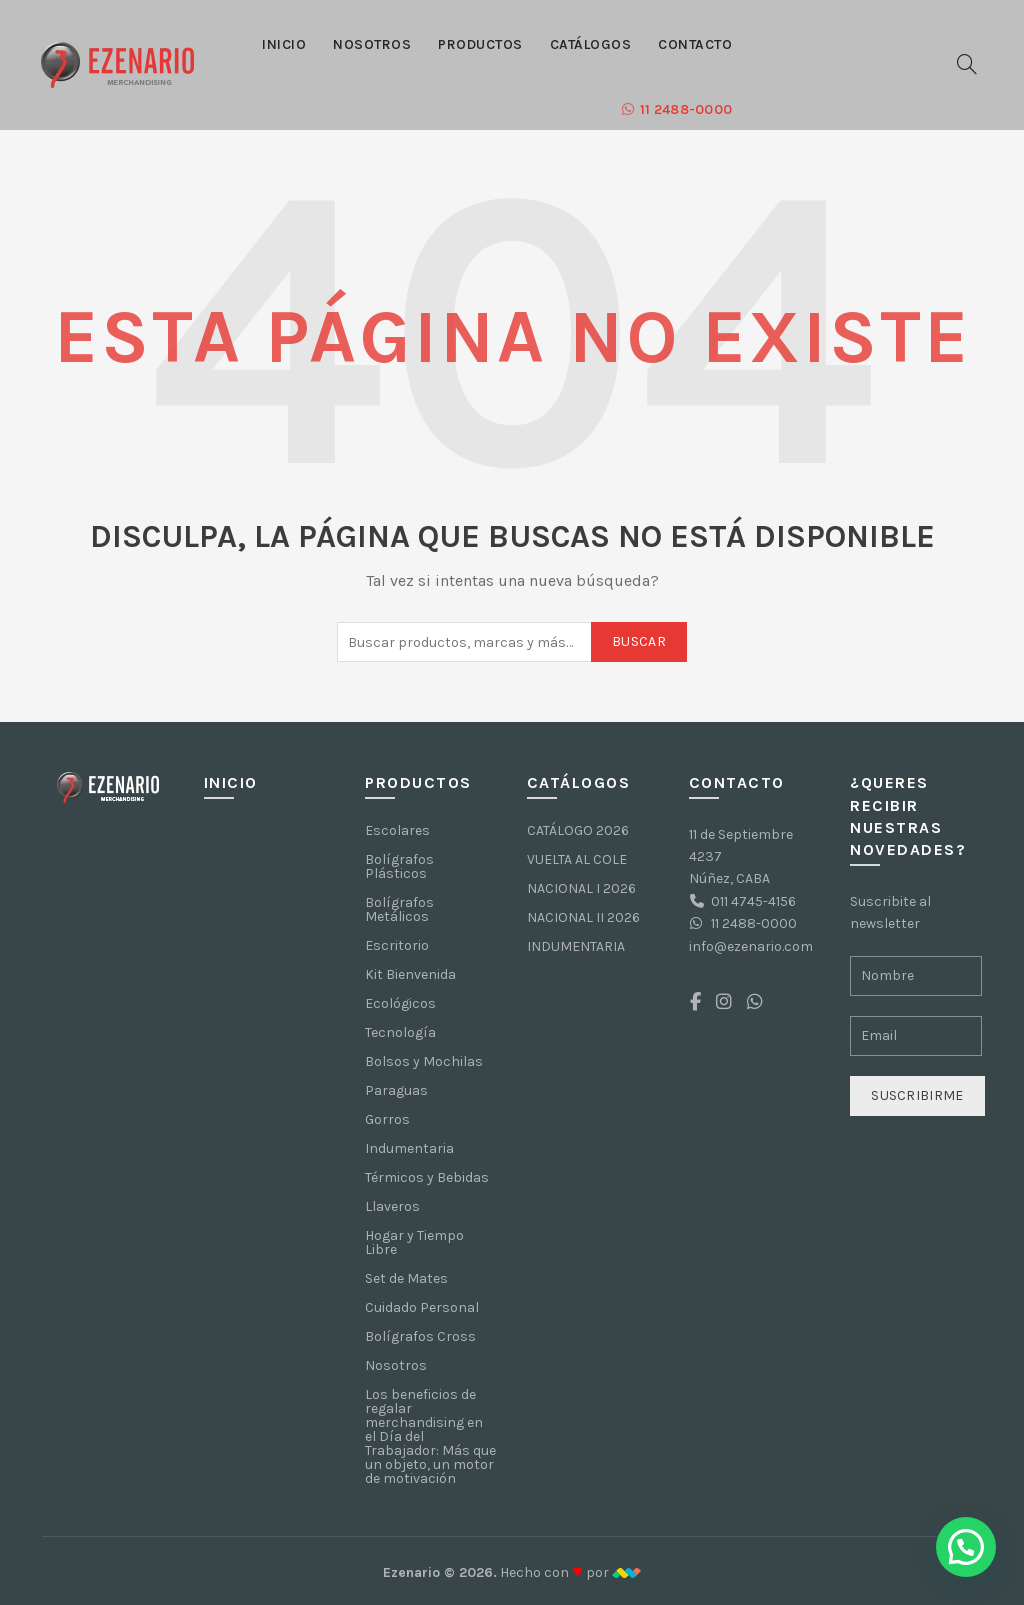 The width and height of the screenshot is (1024, 1605). Describe the element at coordinates (695, 44) in the screenshot. I see `Contacto` at that location.